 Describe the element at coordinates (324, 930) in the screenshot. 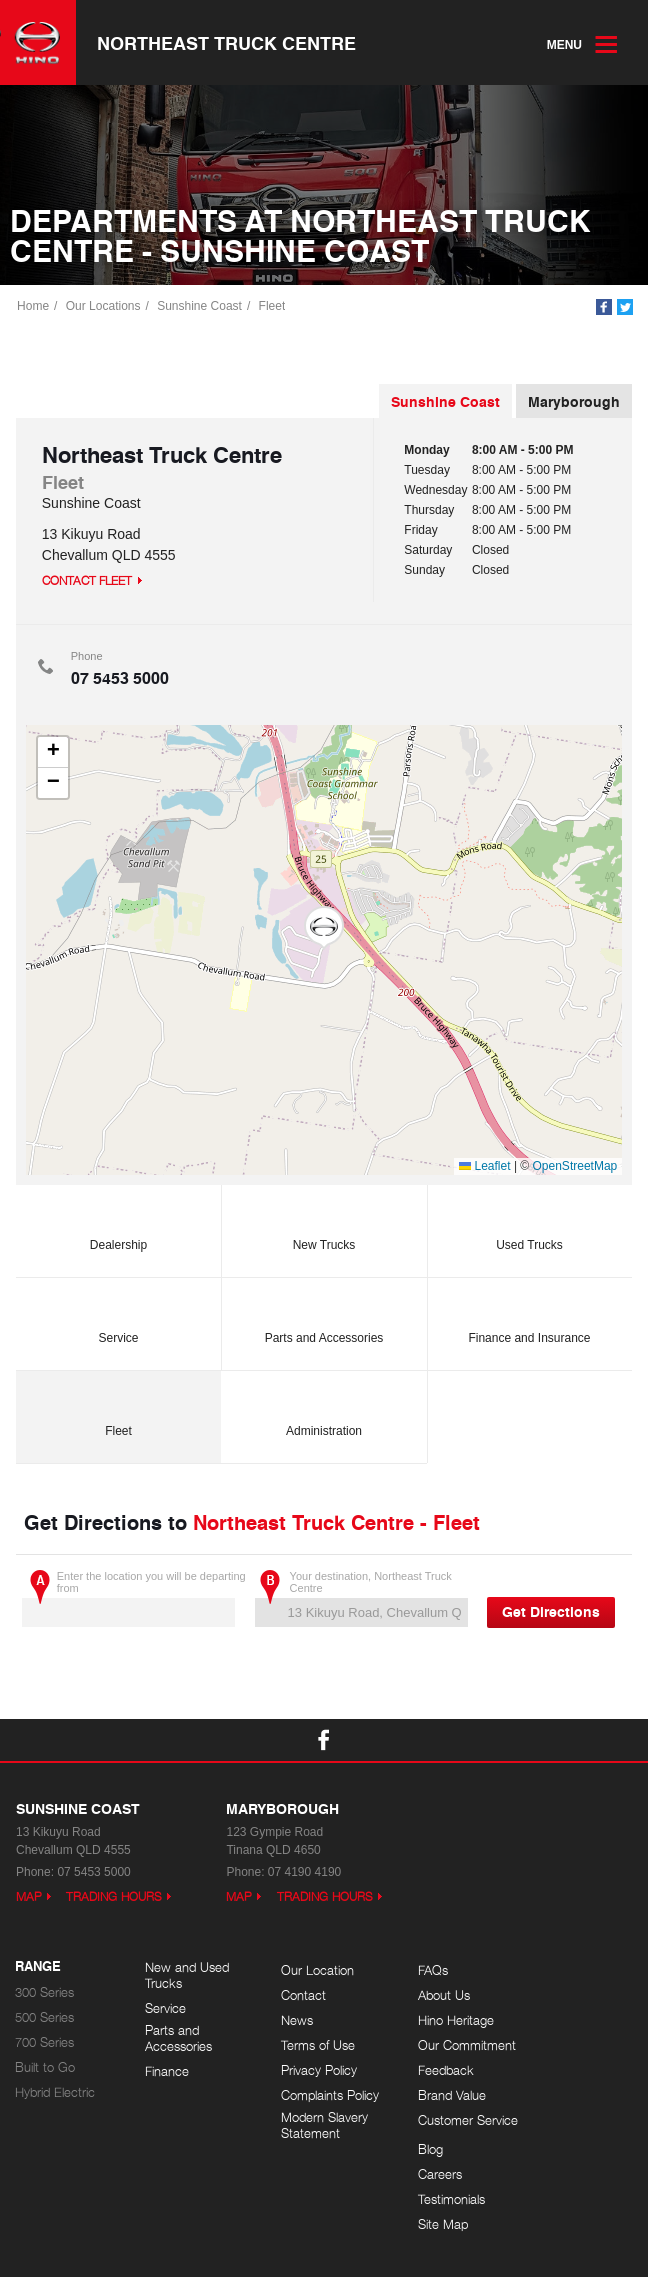

I see `[button]` at that location.